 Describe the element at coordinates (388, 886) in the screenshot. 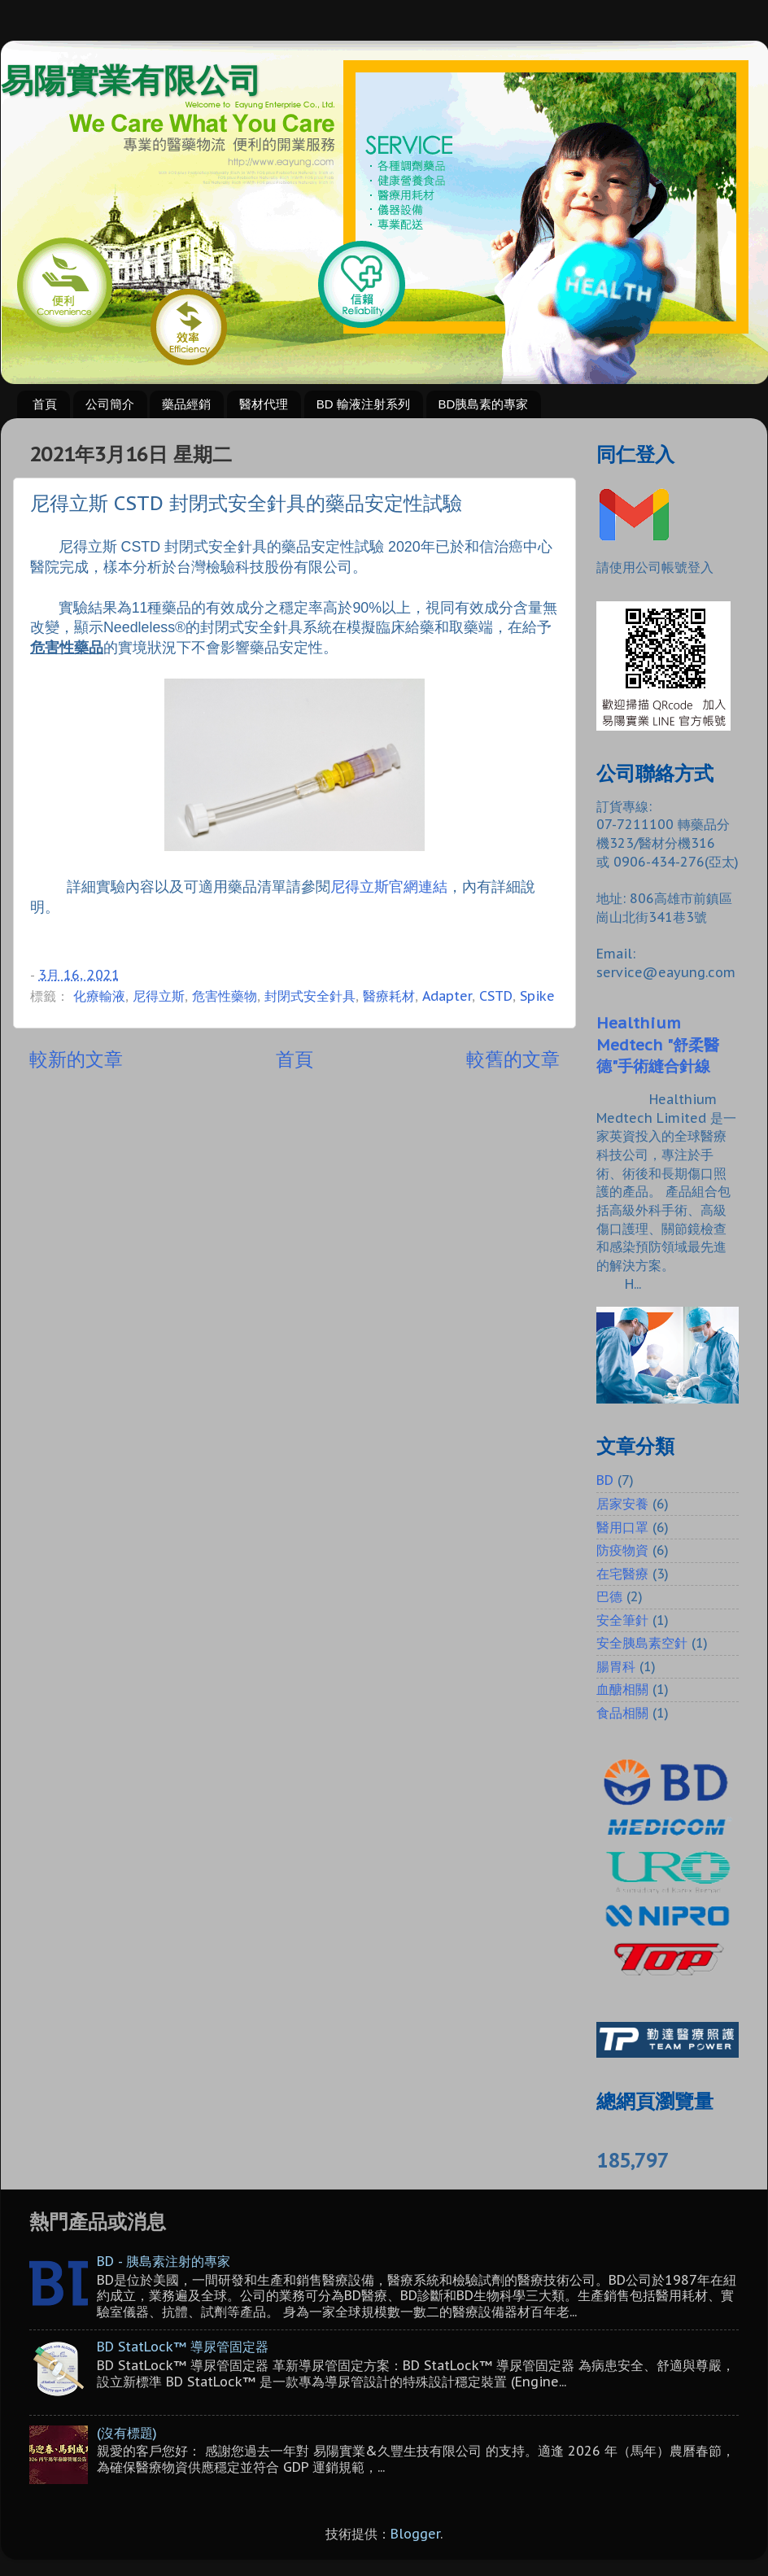

I see `尼得立斯官網連結` at that location.